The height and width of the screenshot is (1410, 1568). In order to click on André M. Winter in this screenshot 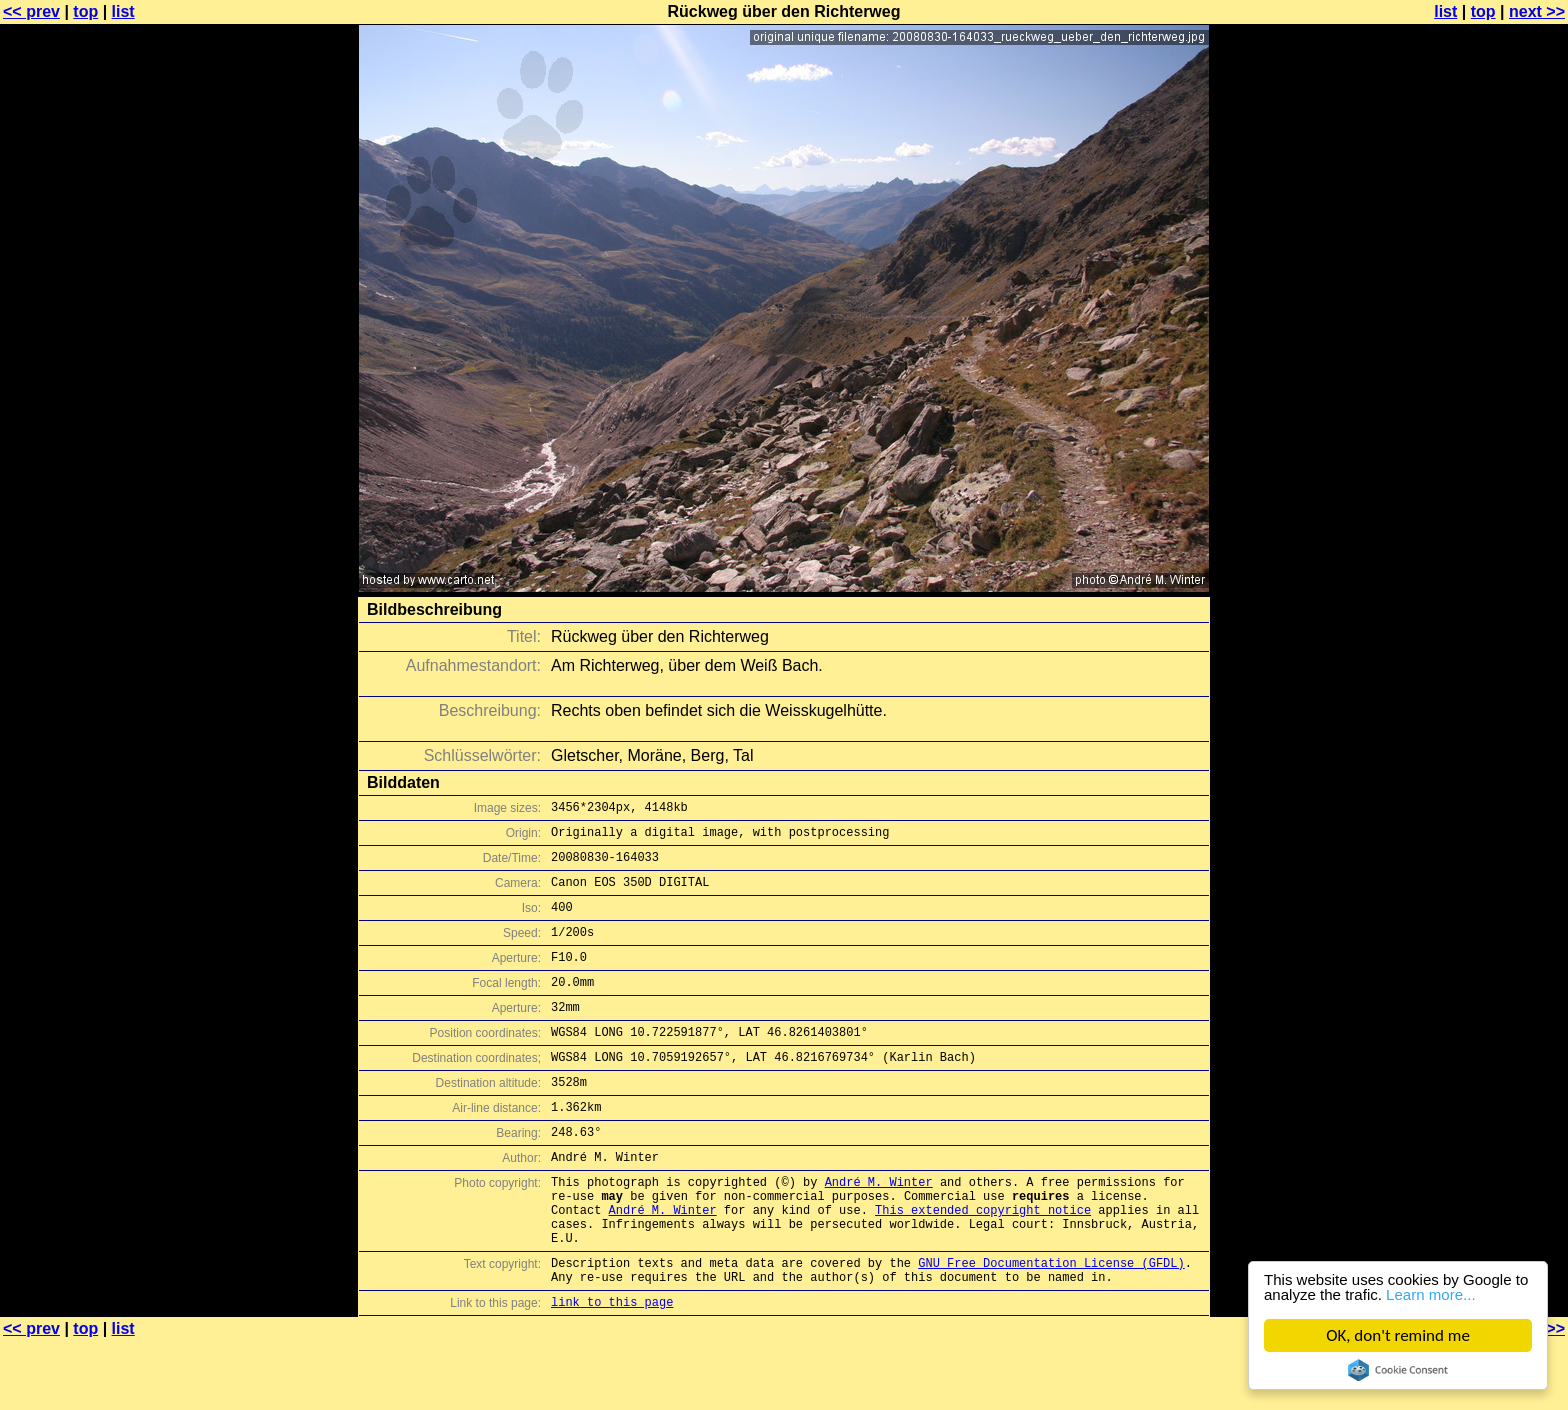, I will do `click(879, 1229)`.